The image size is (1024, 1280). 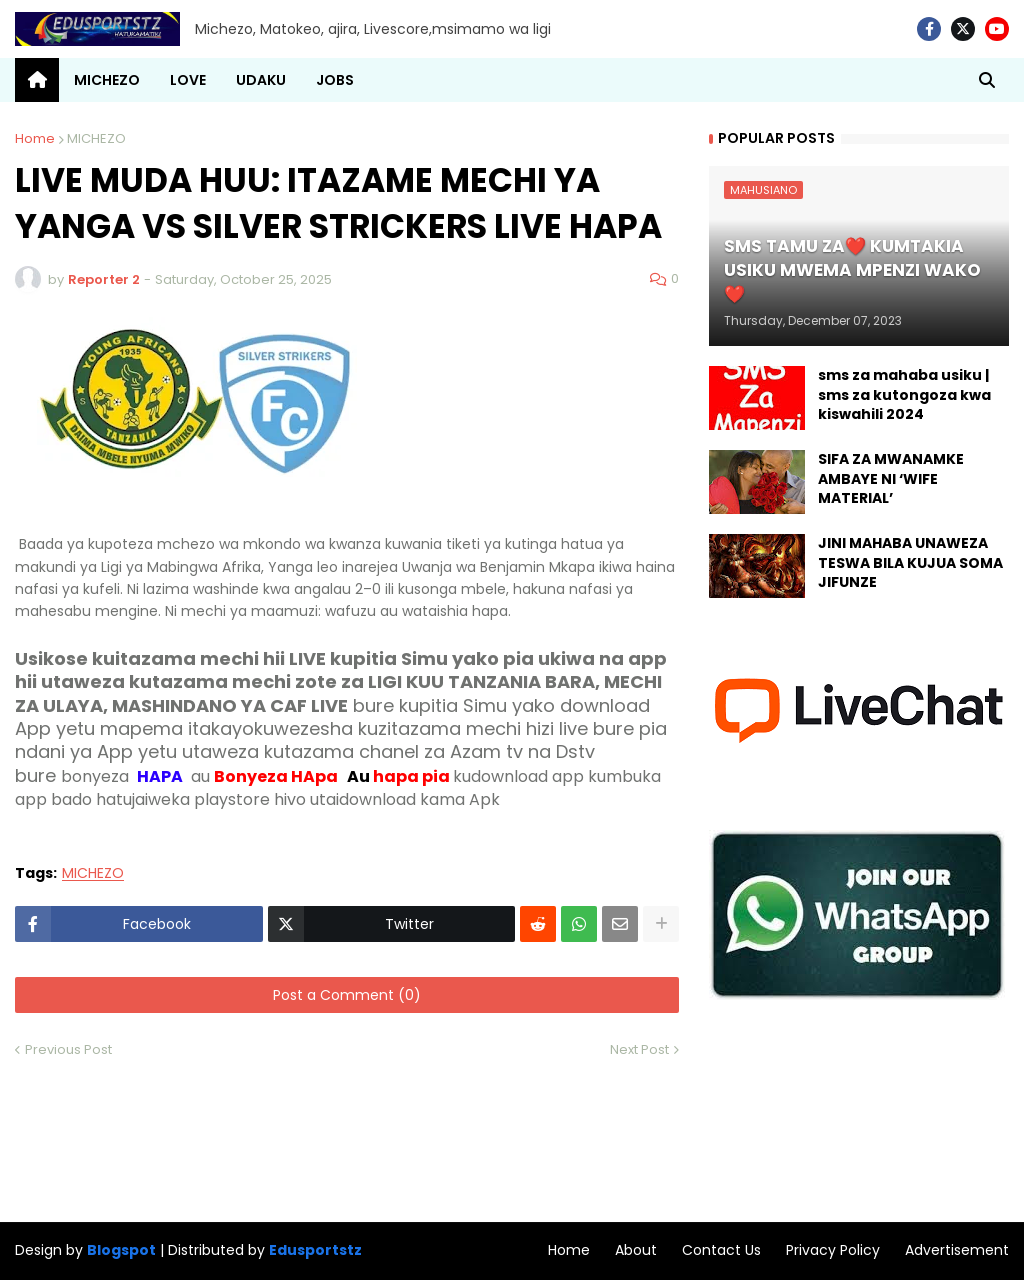 What do you see at coordinates (96, 138) in the screenshot?
I see `MICHEZO` at bounding box center [96, 138].